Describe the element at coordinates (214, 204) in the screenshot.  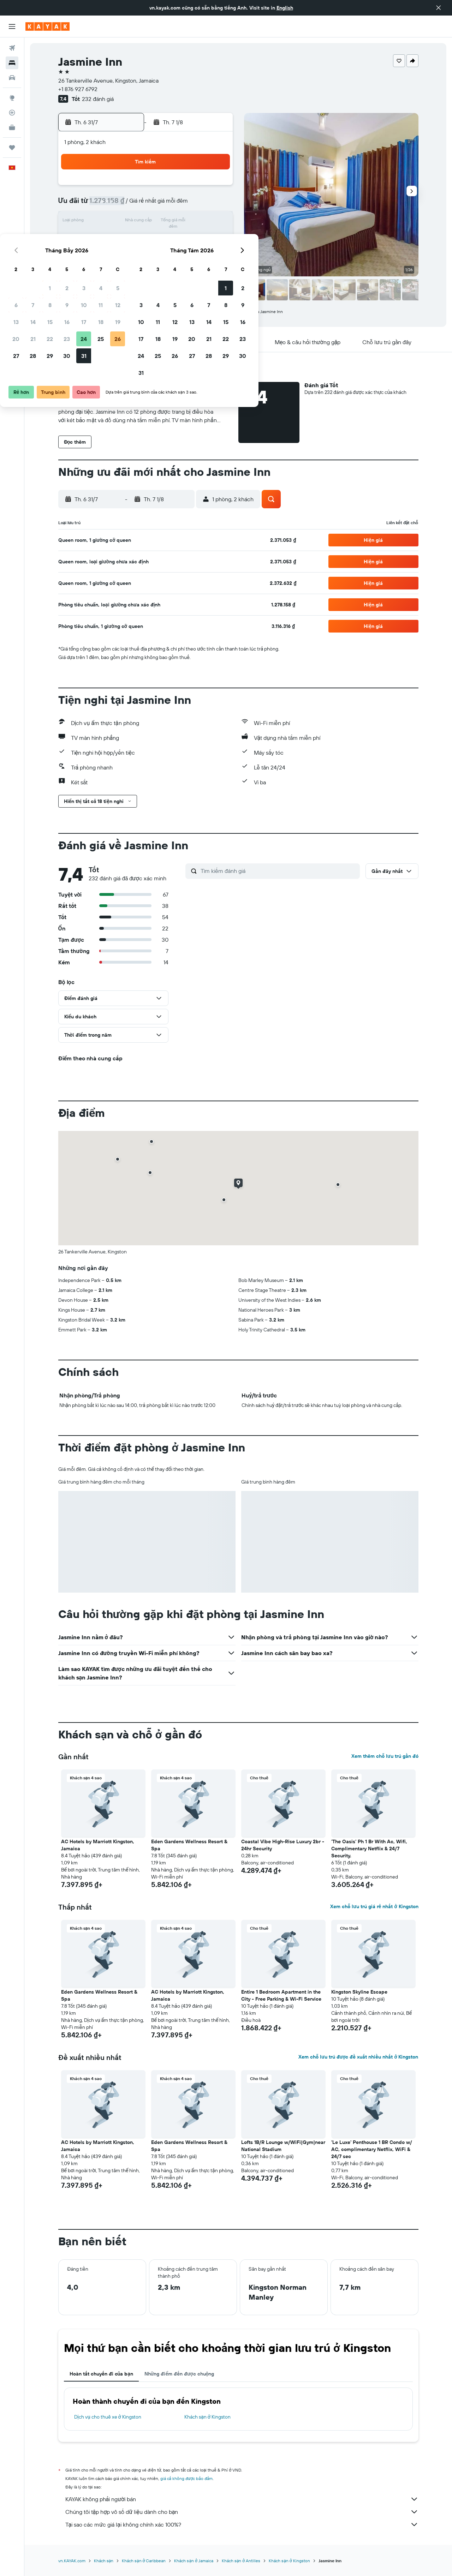
I see `12 [button]` at that location.